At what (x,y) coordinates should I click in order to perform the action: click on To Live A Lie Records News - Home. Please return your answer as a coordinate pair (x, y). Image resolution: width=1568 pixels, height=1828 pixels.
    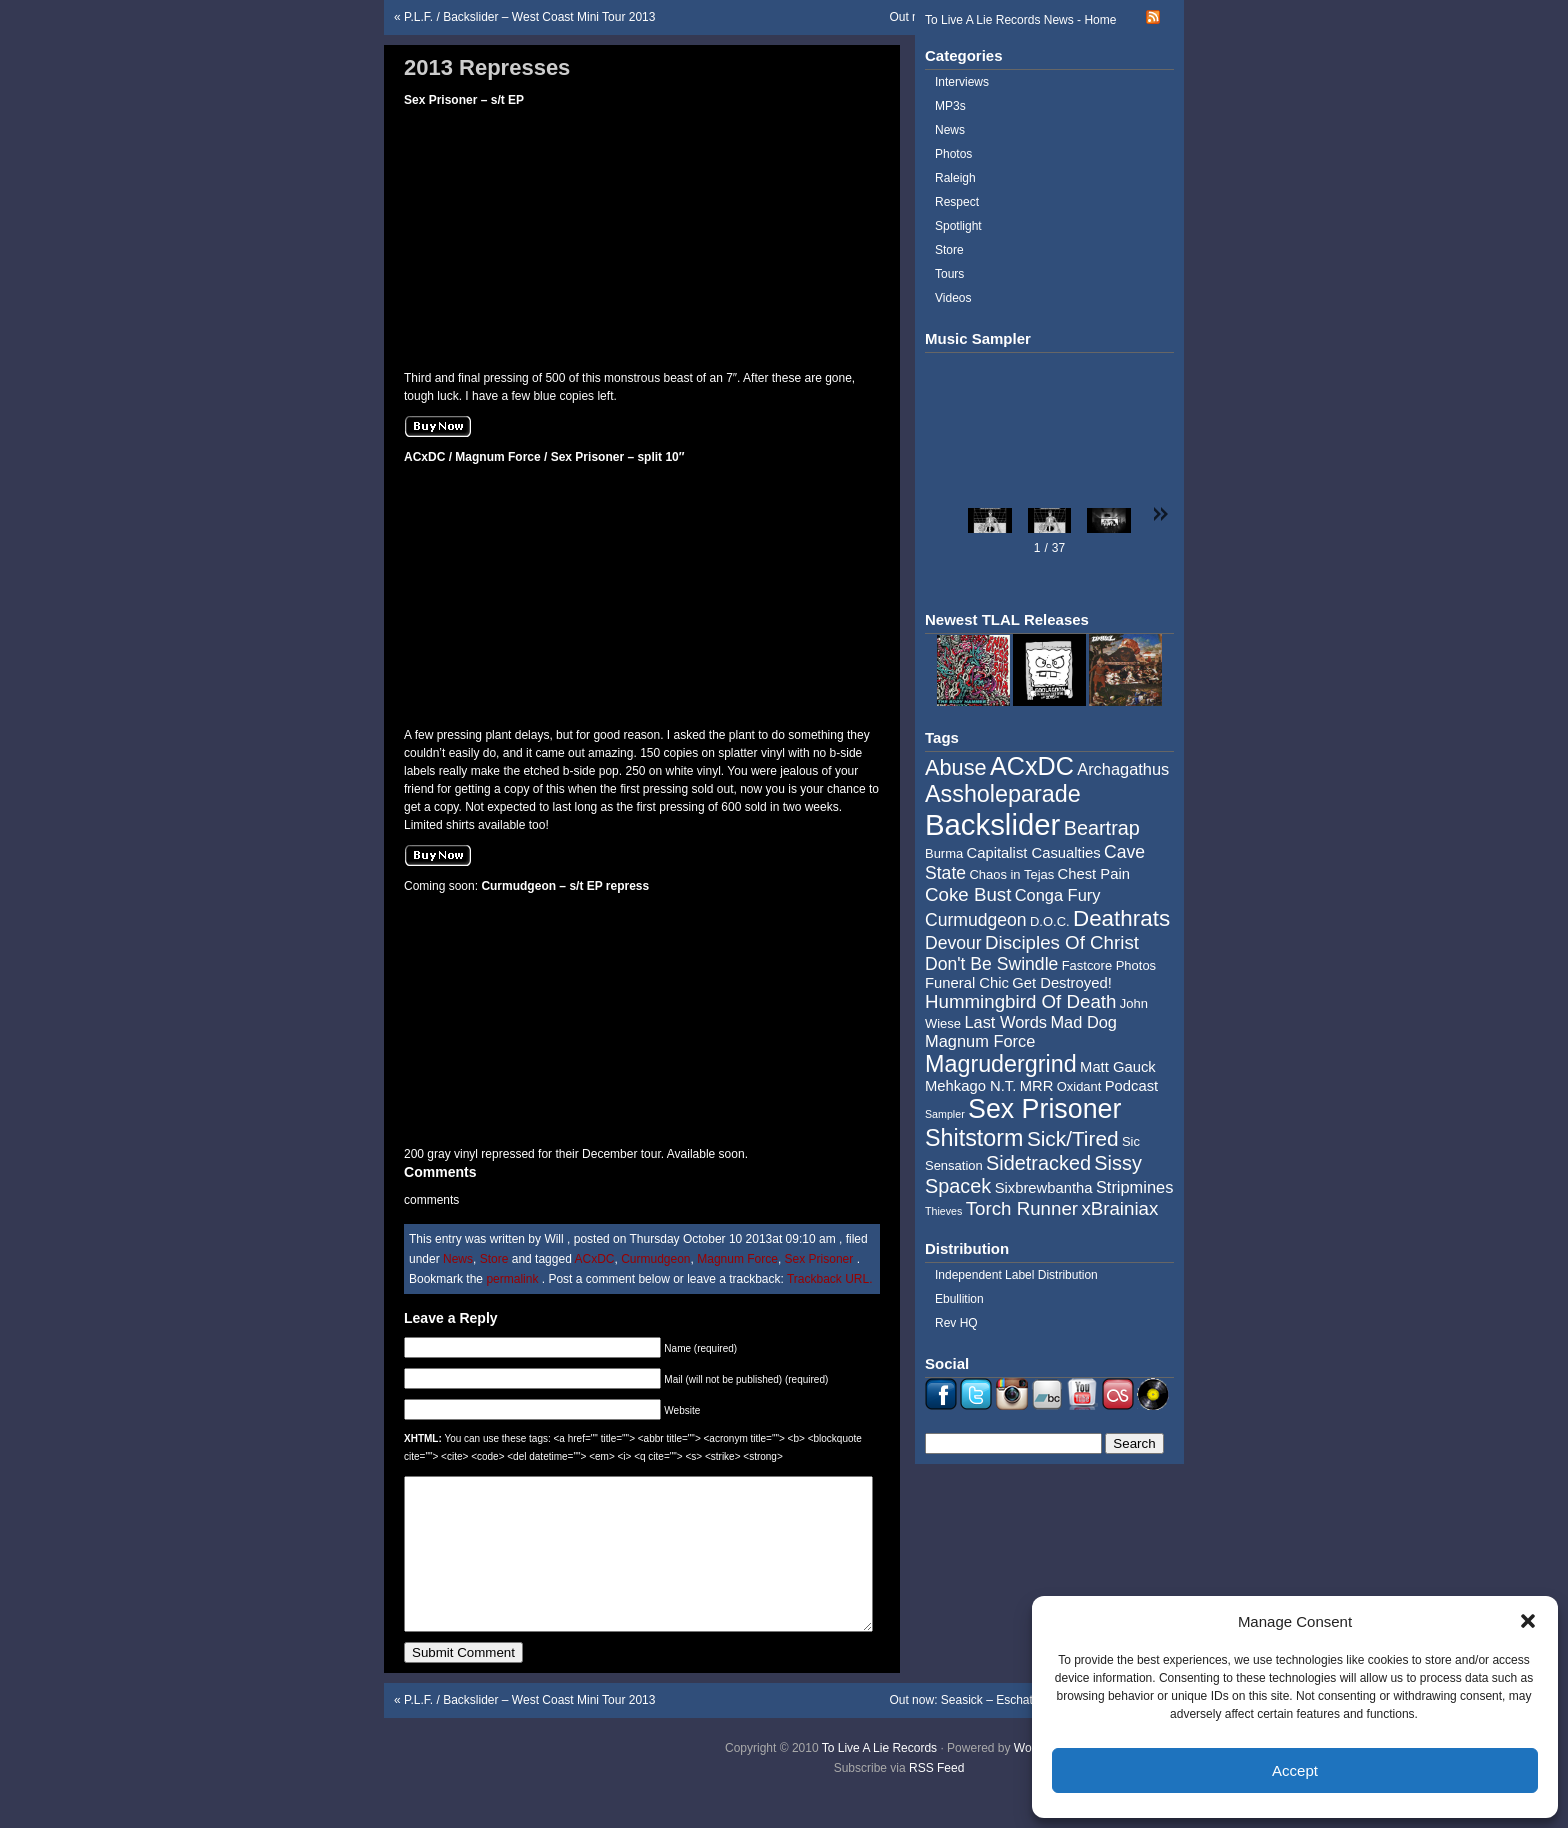
    Looking at the image, I should click on (1020, 20).